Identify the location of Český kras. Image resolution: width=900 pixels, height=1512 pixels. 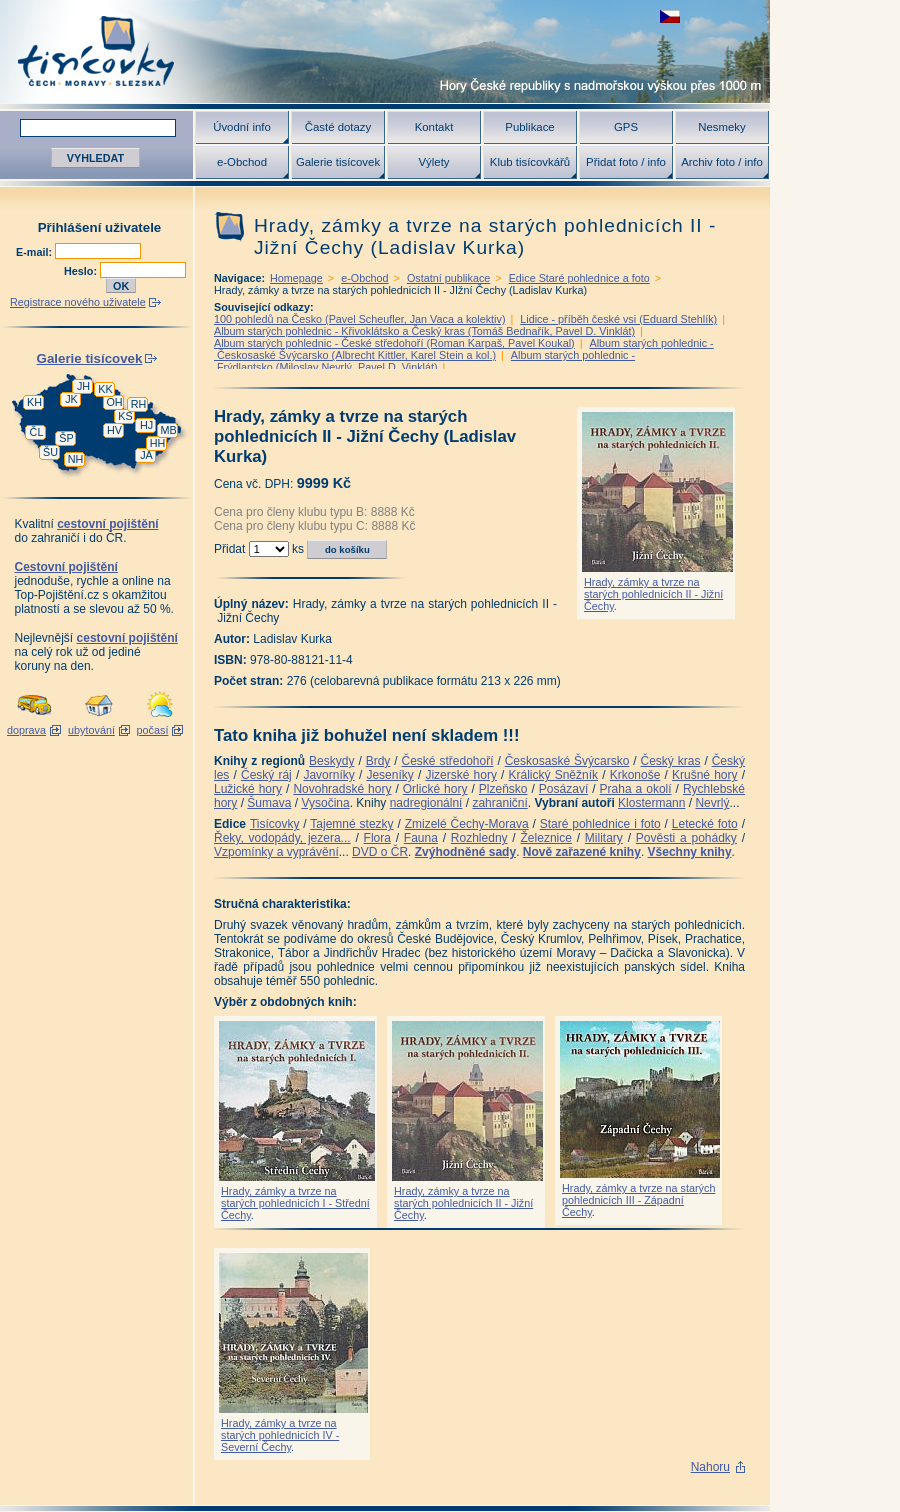
(671, 761).